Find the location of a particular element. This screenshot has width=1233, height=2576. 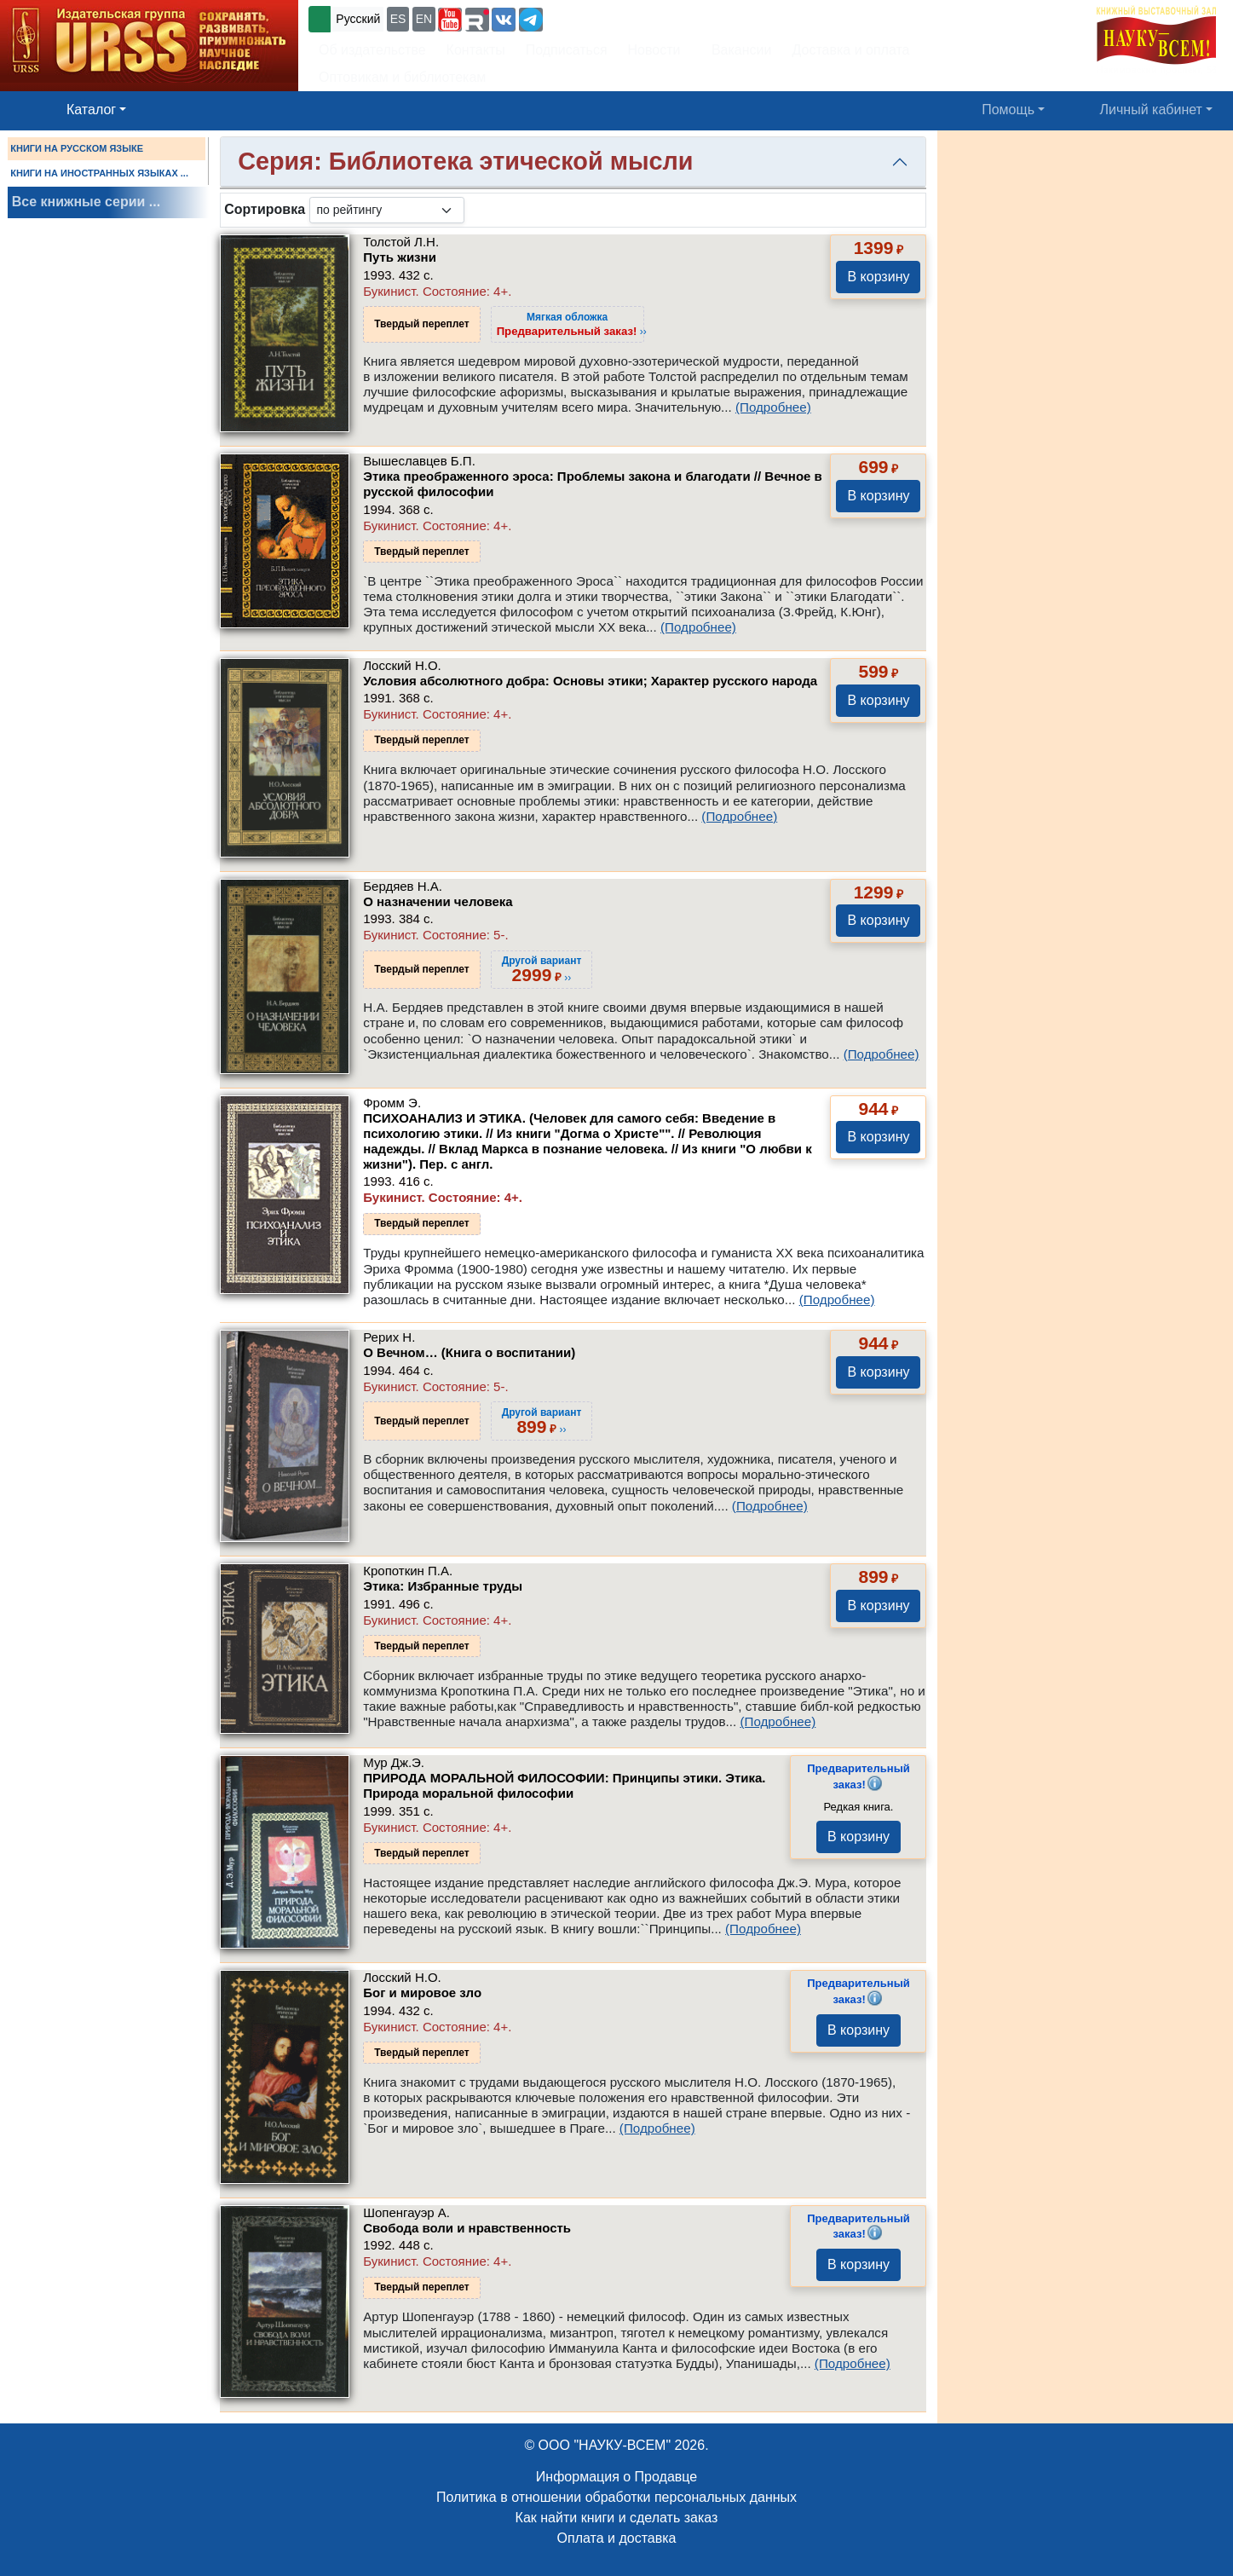

Подписаться [button] is located at coordinates (567, 50).